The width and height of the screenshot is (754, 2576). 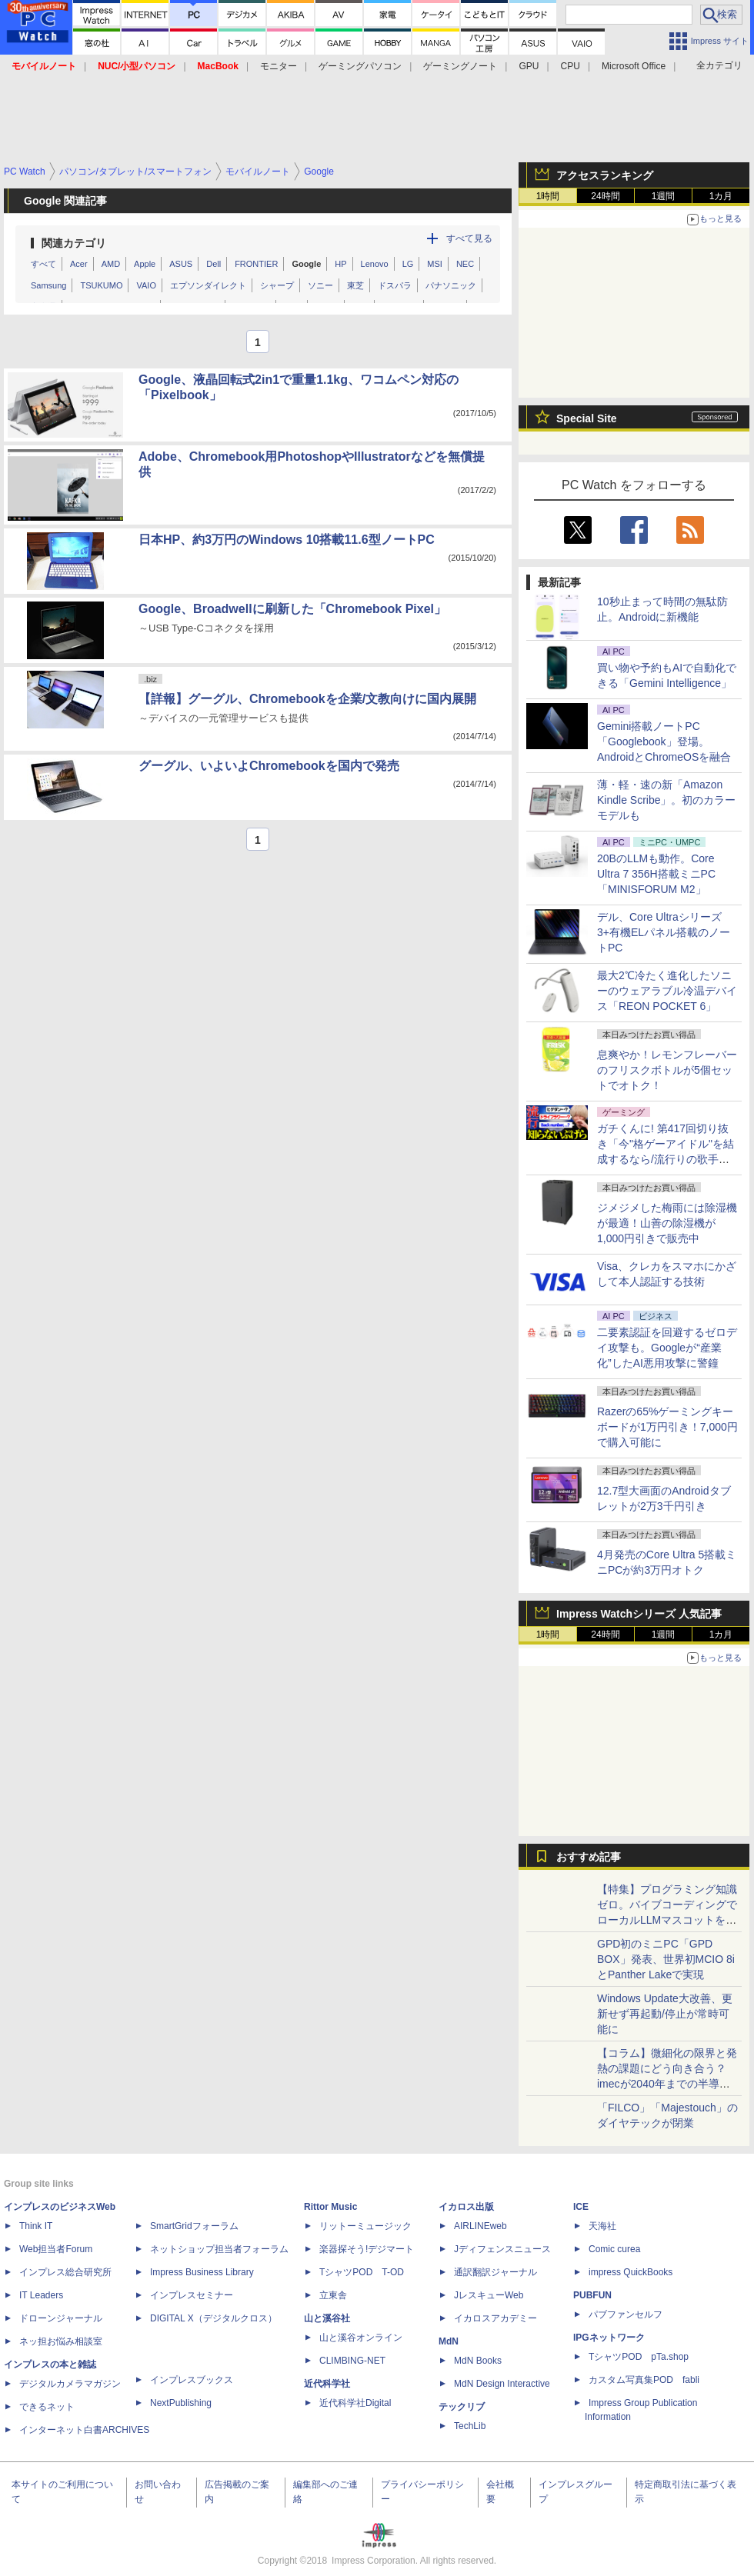 I want to click on Acer, so click(x=79, y=263).